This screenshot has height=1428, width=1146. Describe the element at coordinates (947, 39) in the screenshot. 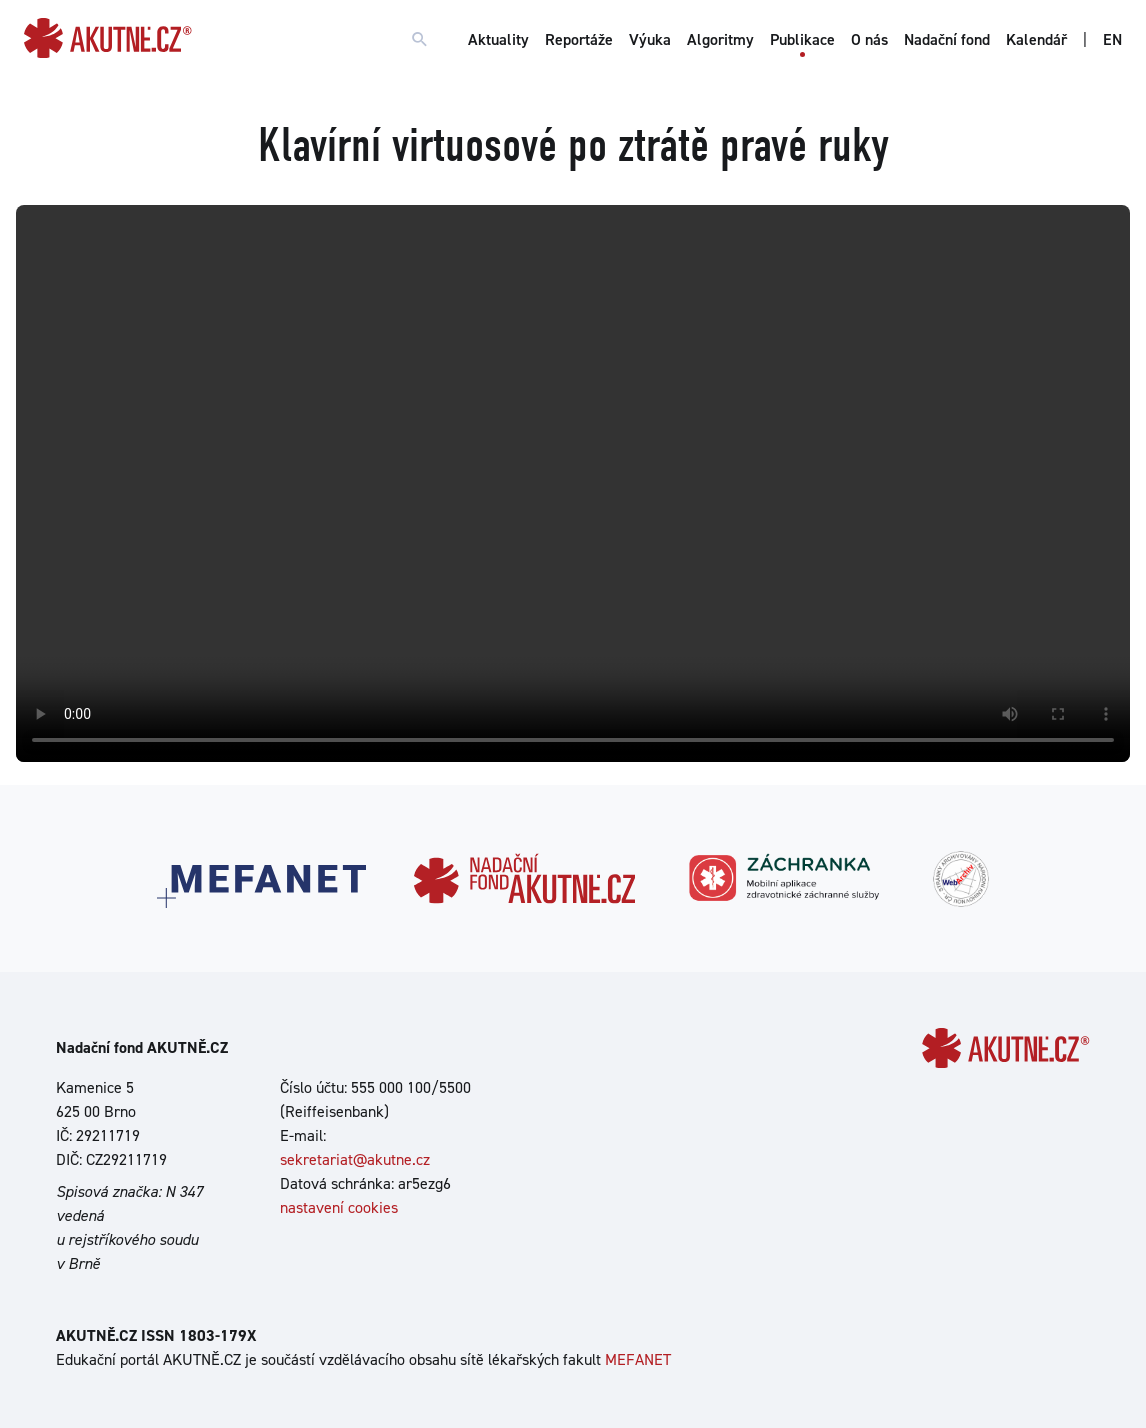

I see `Nadační fond` at that location.